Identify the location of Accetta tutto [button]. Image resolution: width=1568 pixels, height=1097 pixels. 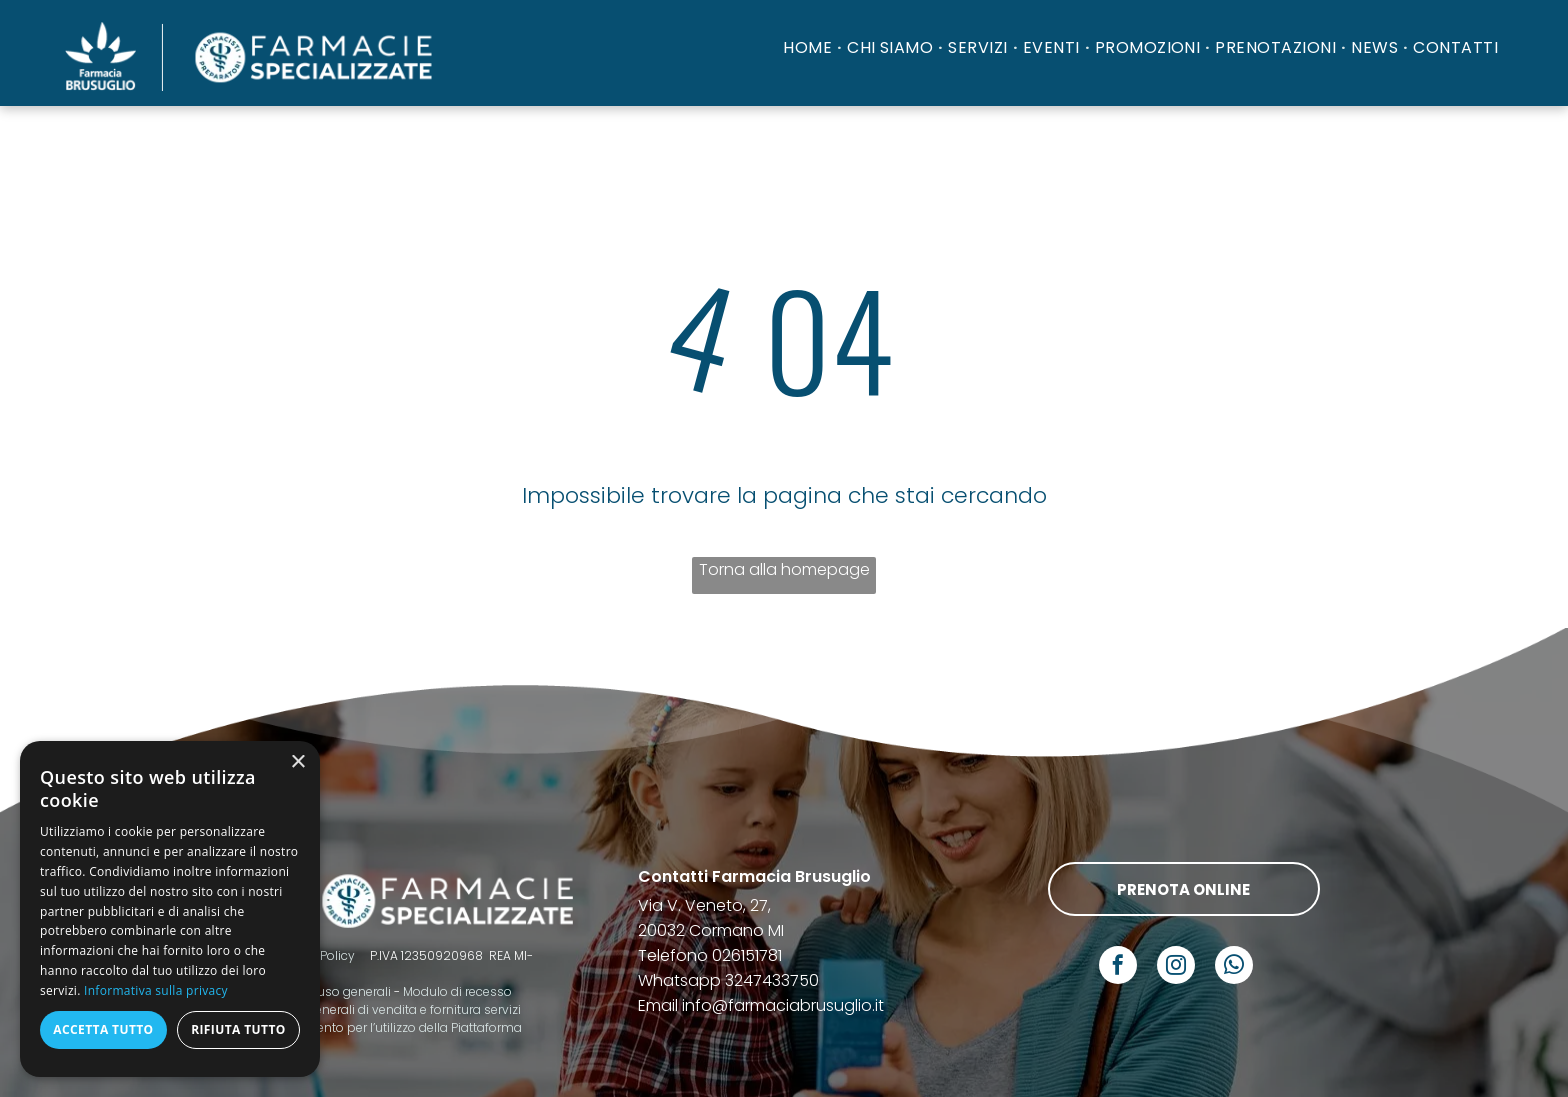
(103, 1029).